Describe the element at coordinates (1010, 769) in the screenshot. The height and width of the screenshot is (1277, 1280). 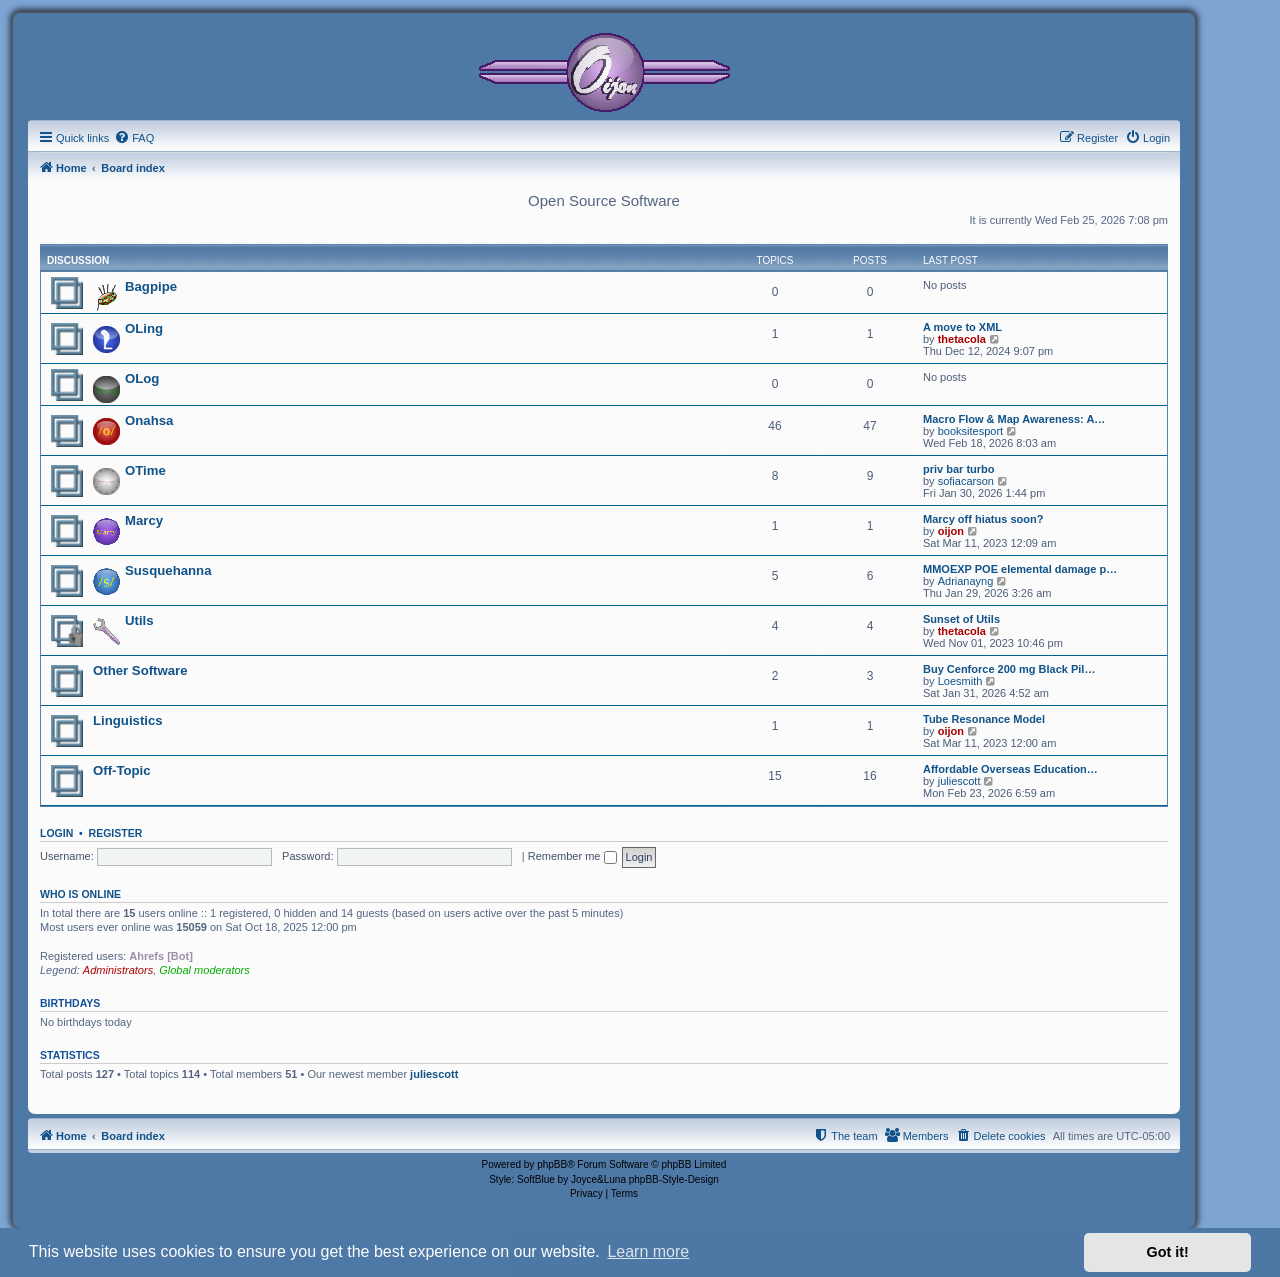
I see `Affordable Overseas Education…` at that location.